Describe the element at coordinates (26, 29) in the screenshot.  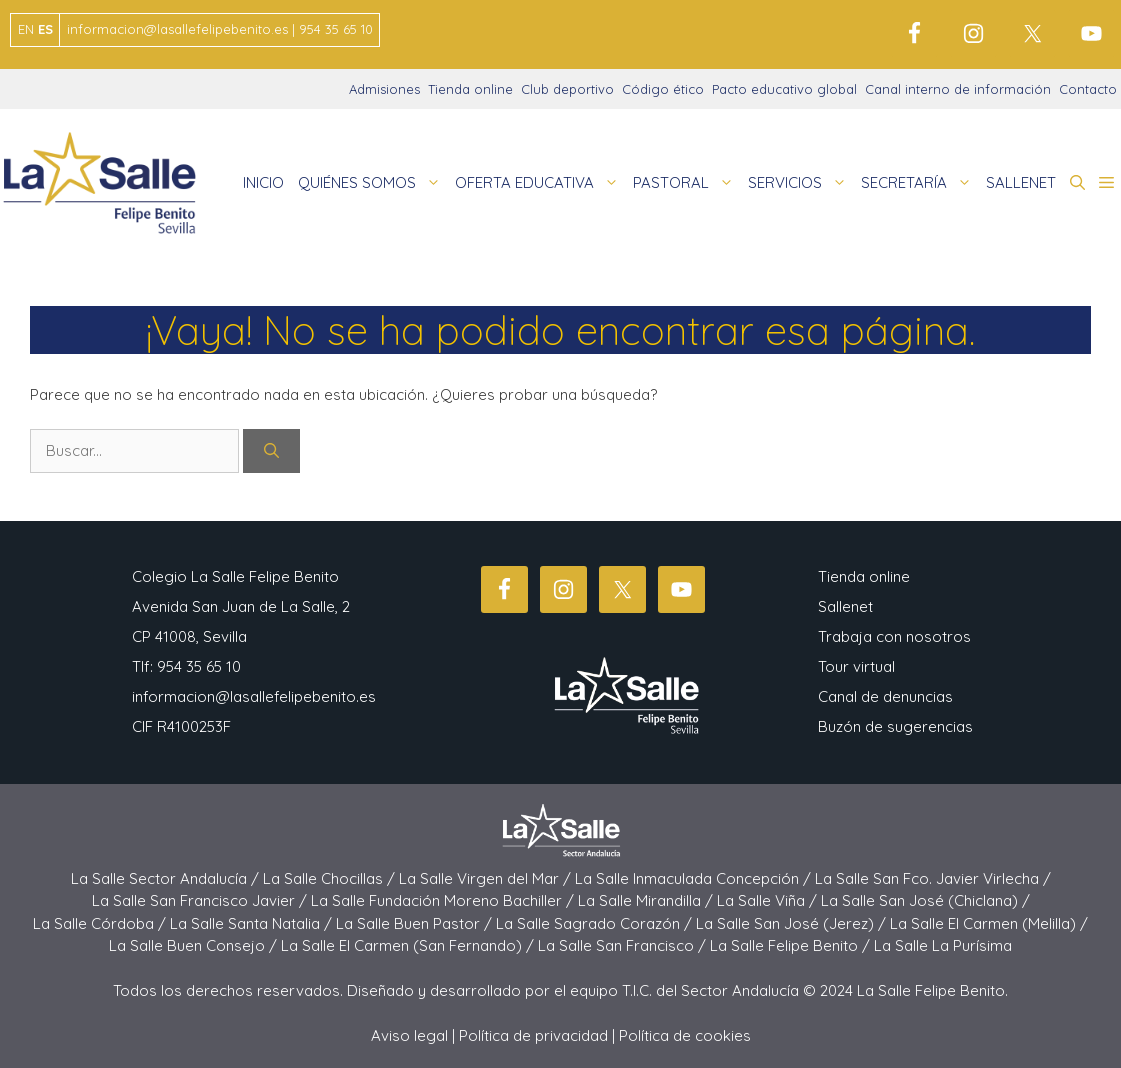
I see `EN` at that location.